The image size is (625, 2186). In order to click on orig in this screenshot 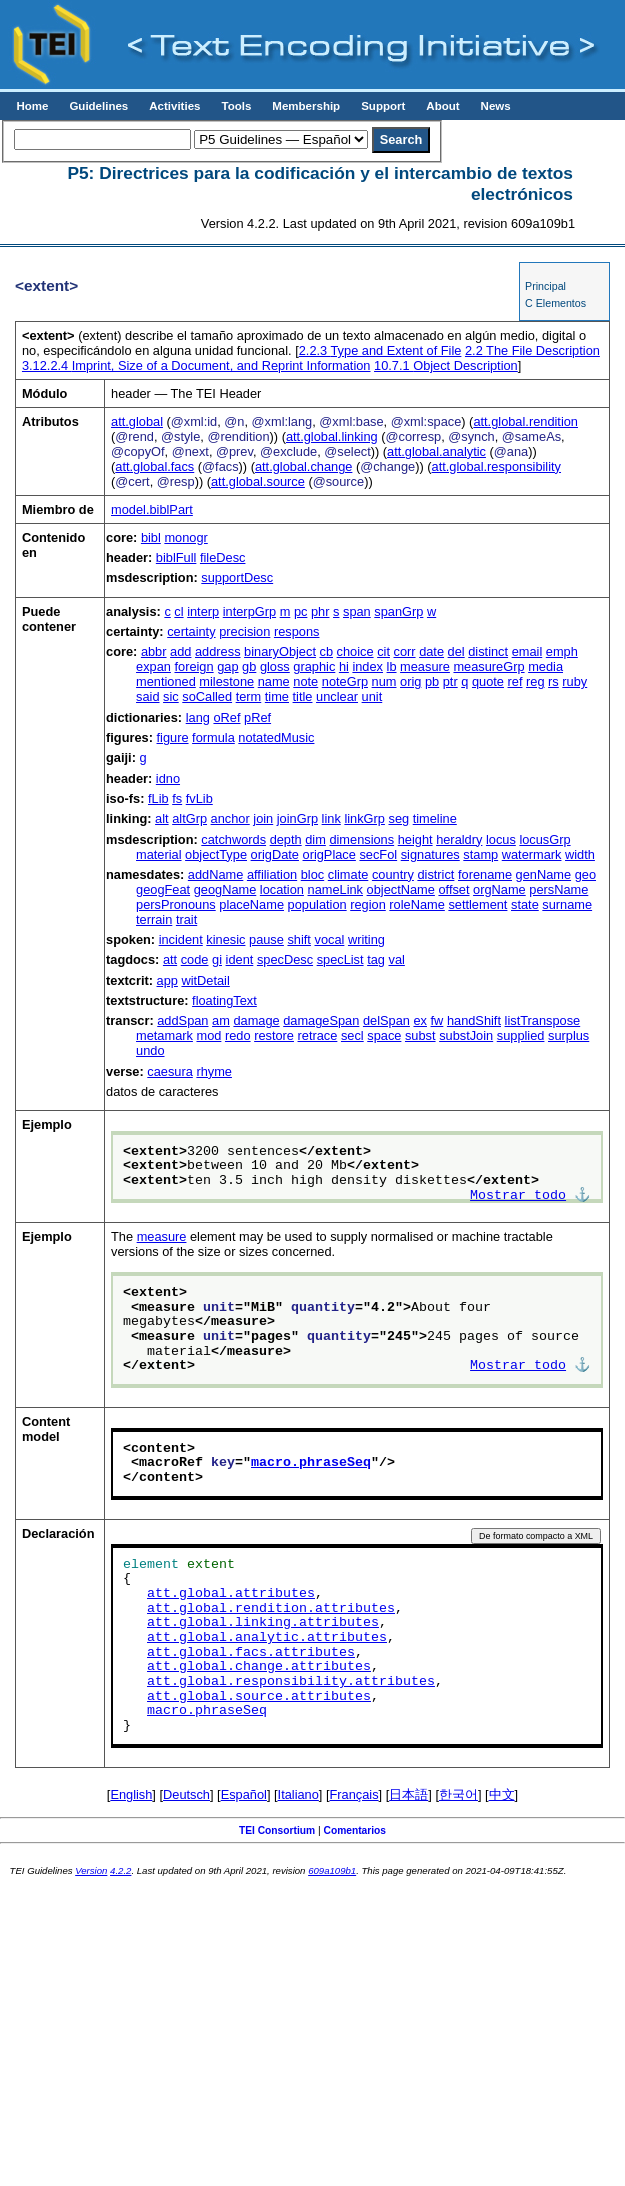, I will do `click(410, 681)`.